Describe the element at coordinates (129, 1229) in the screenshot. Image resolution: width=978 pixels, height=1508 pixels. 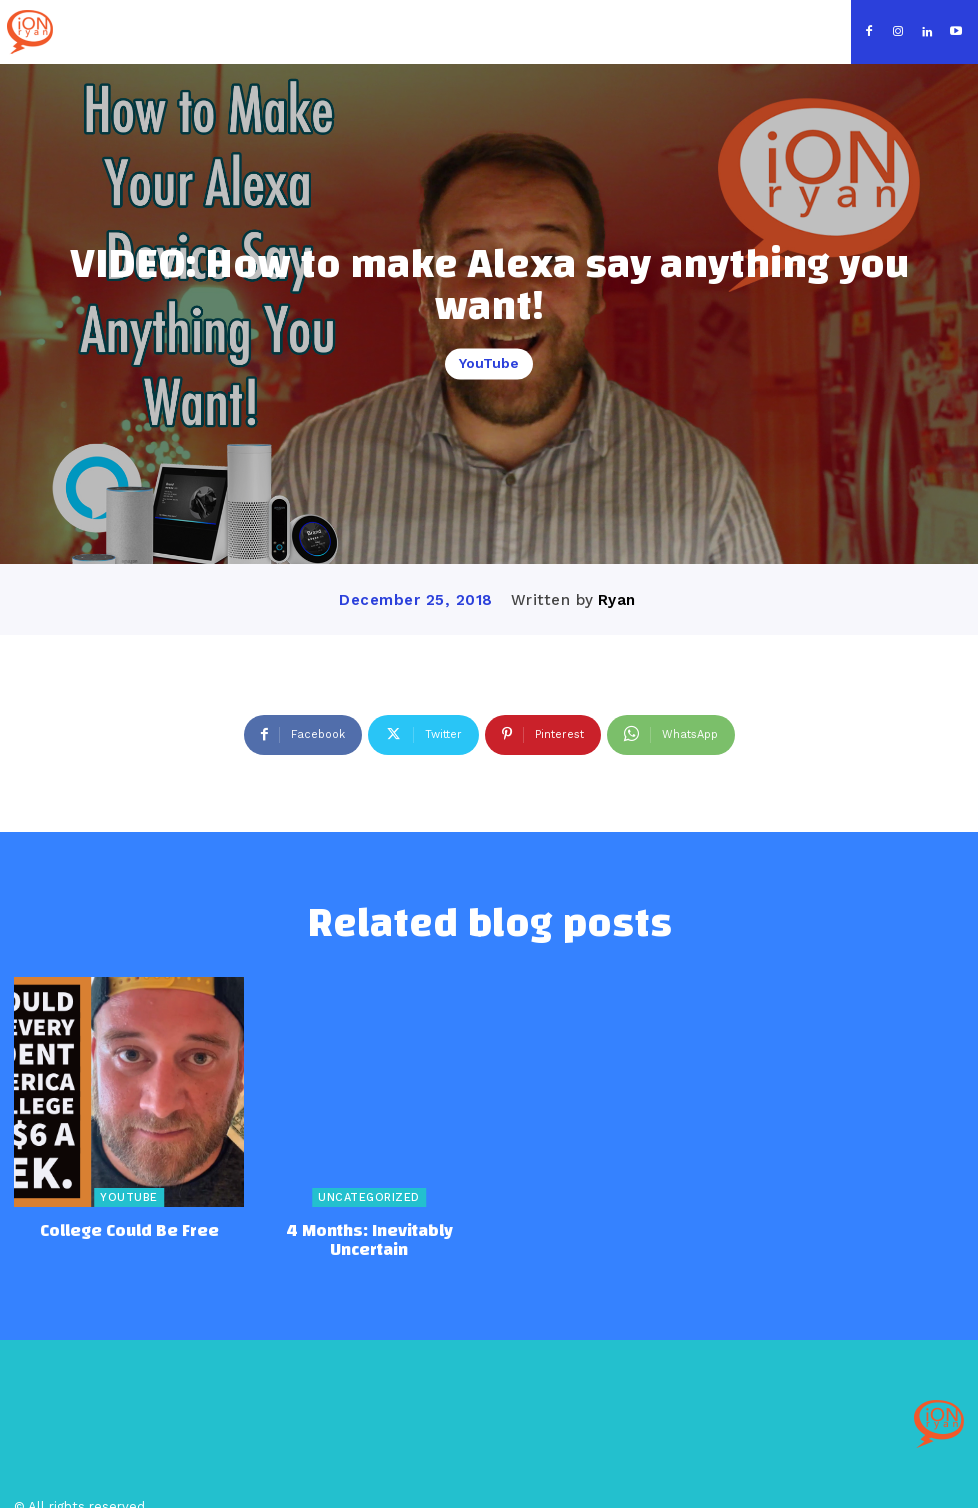
I see `College Could Be Free` at that location.